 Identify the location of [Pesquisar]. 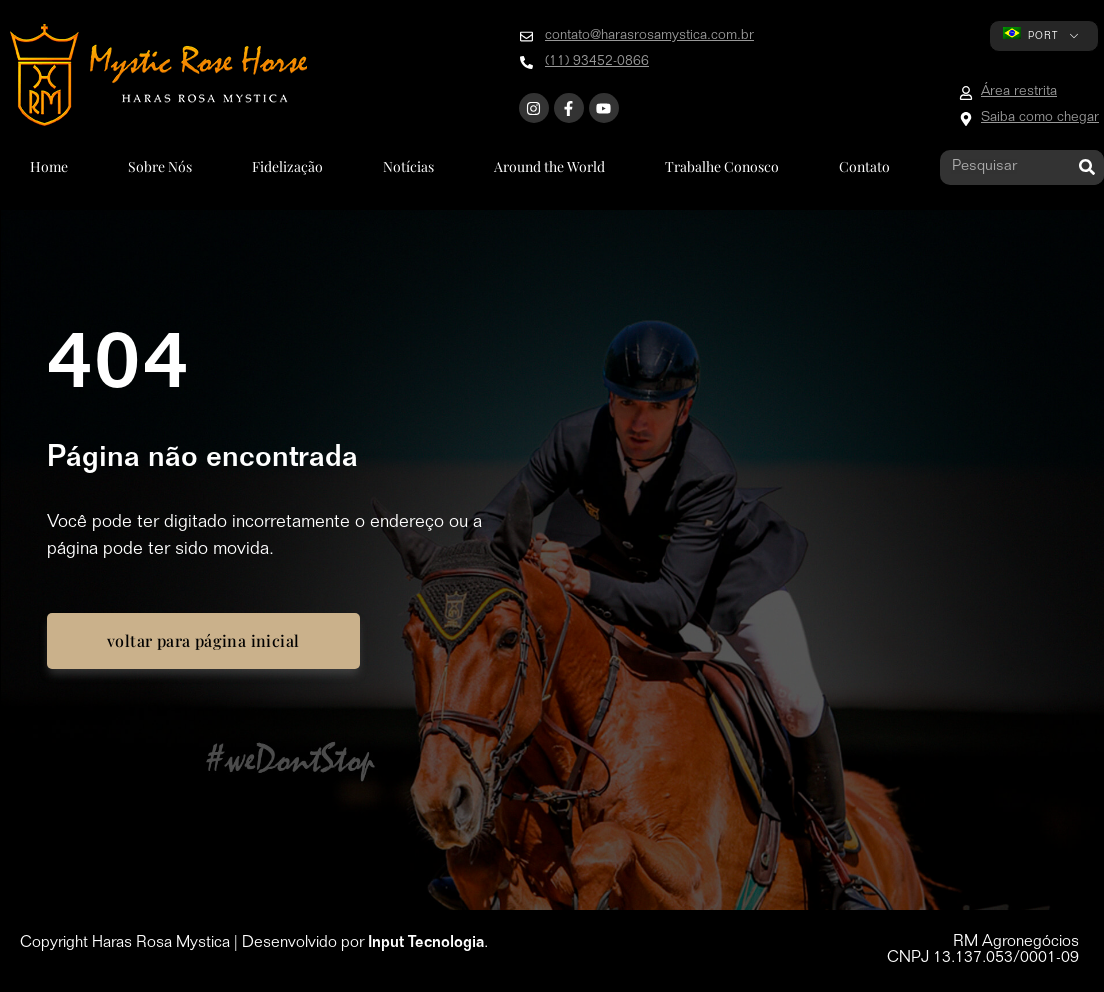
(1086, 167).